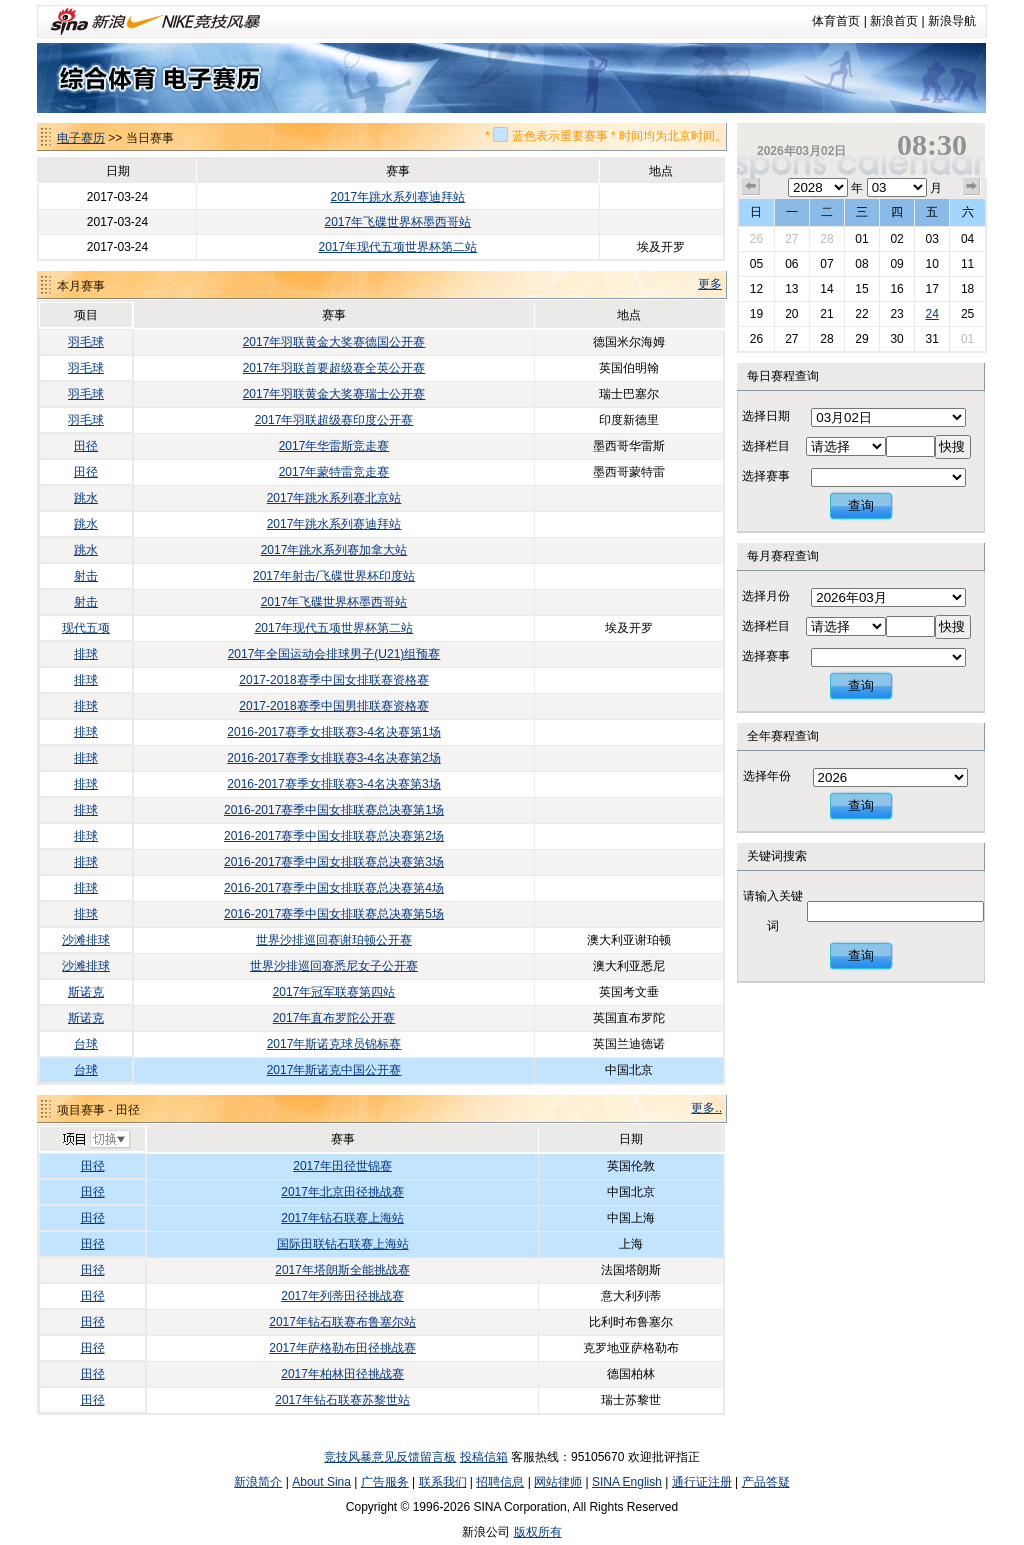 This screenshot has height=1545, width=1024. What do you see at coordinates (538, 1532) in the screenshot?
I see `版权所有` at bounding box center [538, 1532].